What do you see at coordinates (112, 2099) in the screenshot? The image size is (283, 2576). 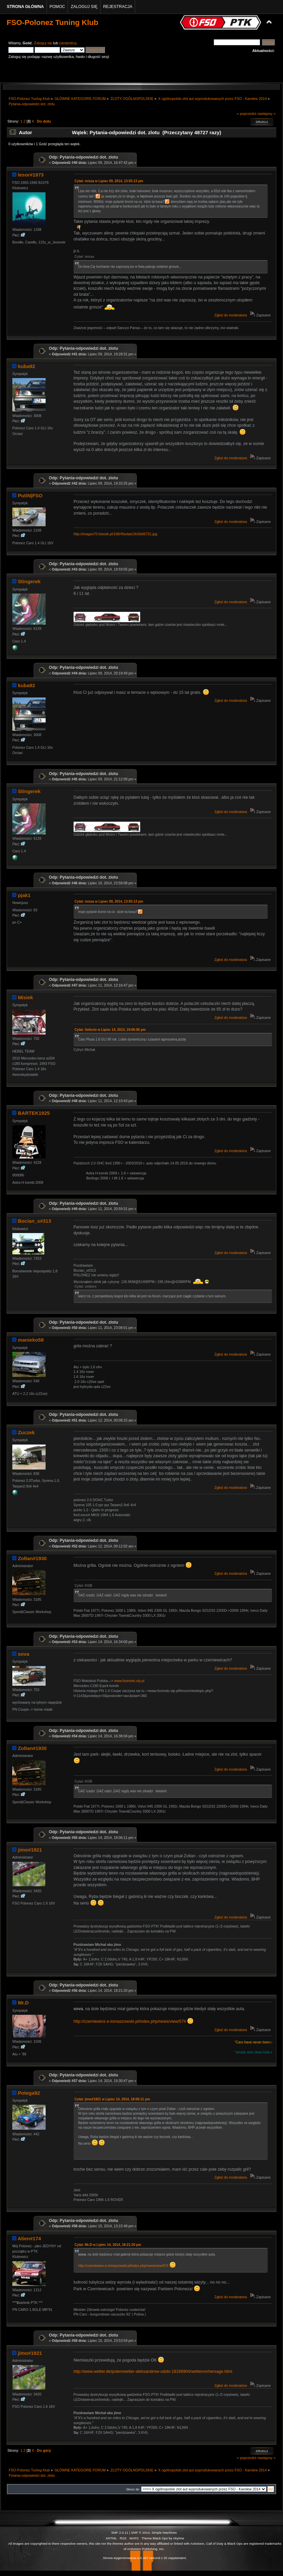 I see `Cytat: jimo#1921 w Lipiec 14, 2014, 18:06:11 pm` at bounding box center [112, 2099].